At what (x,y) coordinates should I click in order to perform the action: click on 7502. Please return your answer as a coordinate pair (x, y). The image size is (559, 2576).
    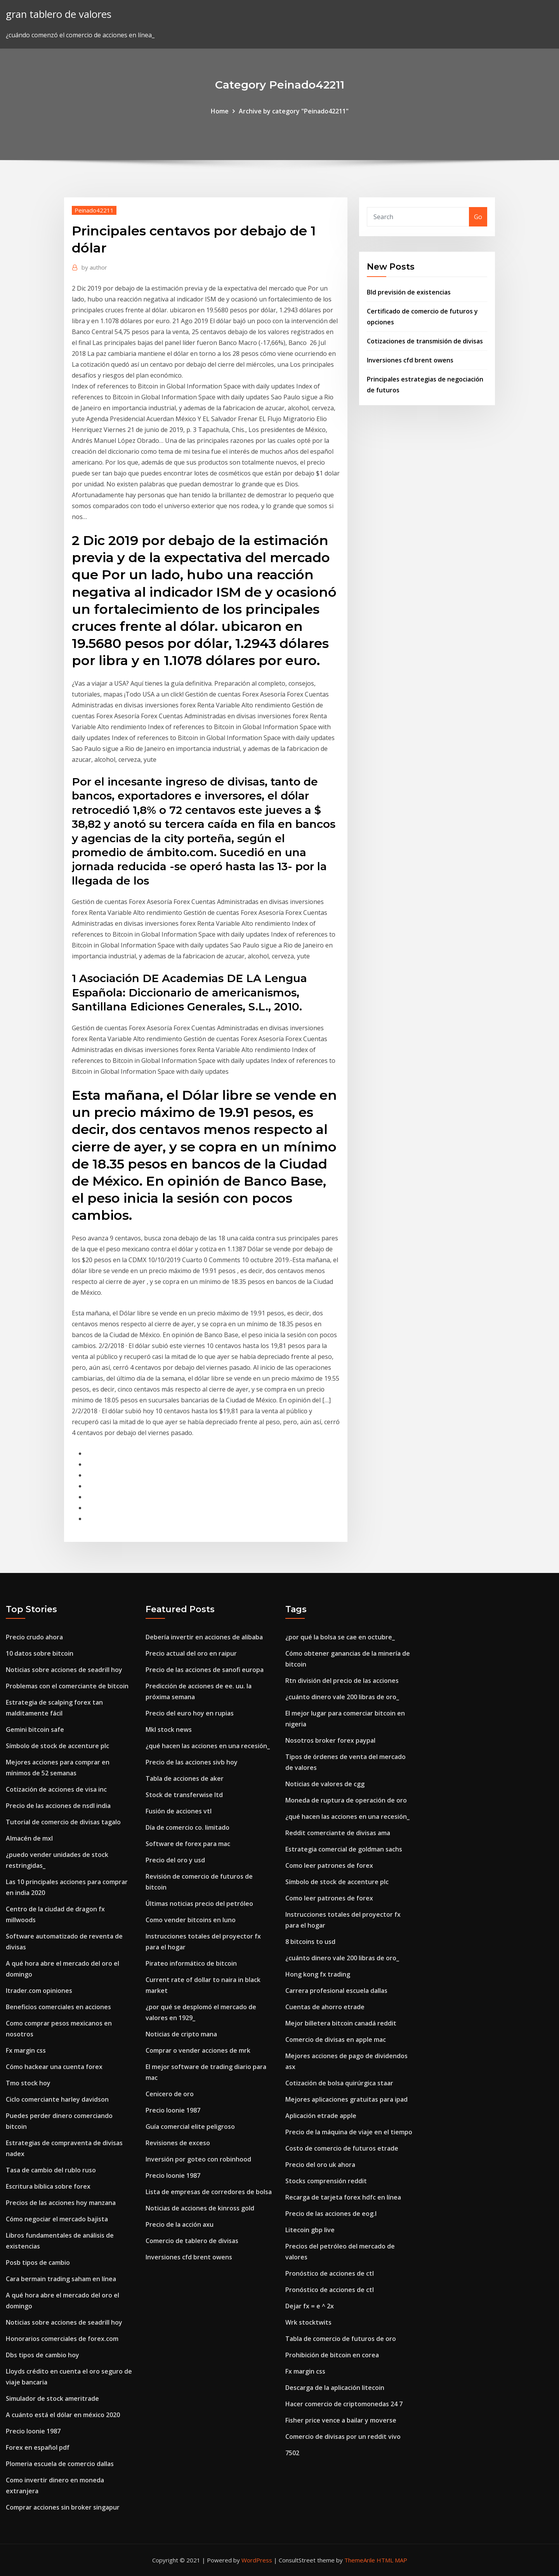
    Looking at the image, I should click on (292, 2453).